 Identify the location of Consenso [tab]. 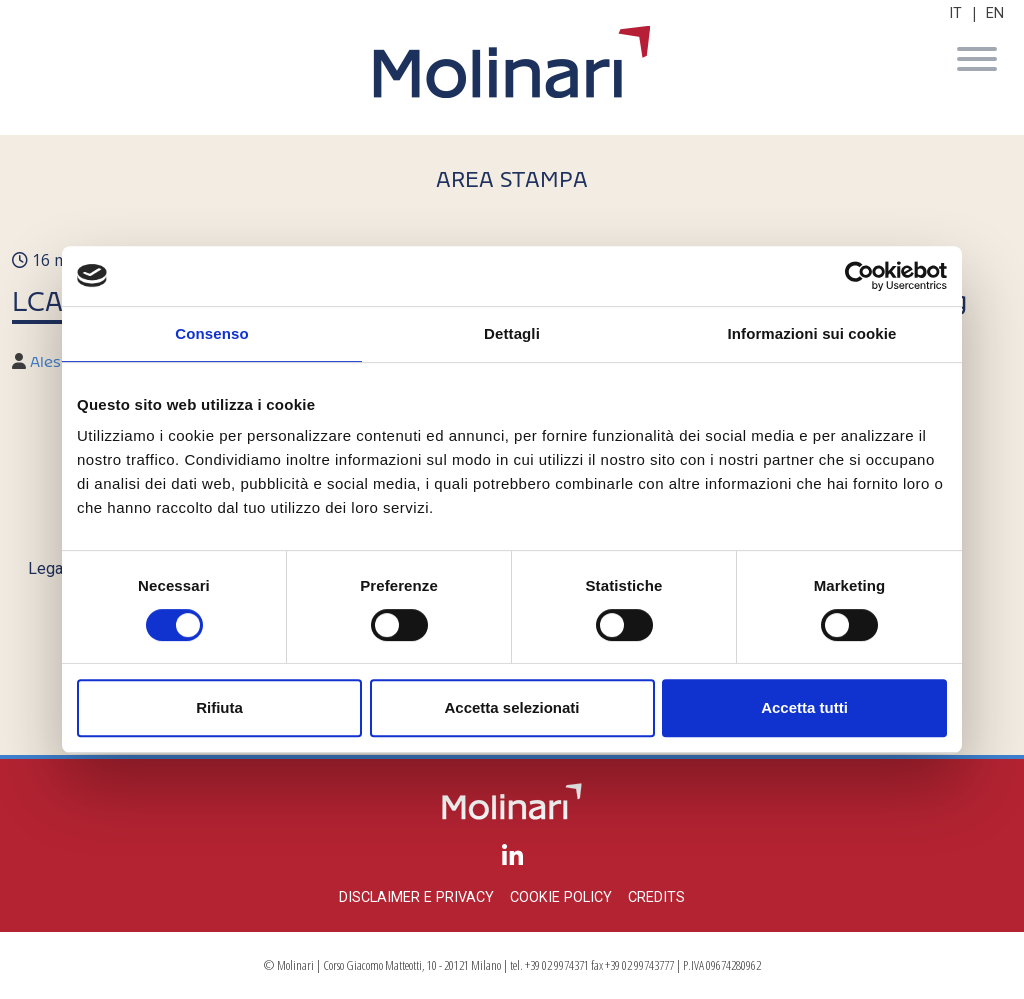
(211, 333).